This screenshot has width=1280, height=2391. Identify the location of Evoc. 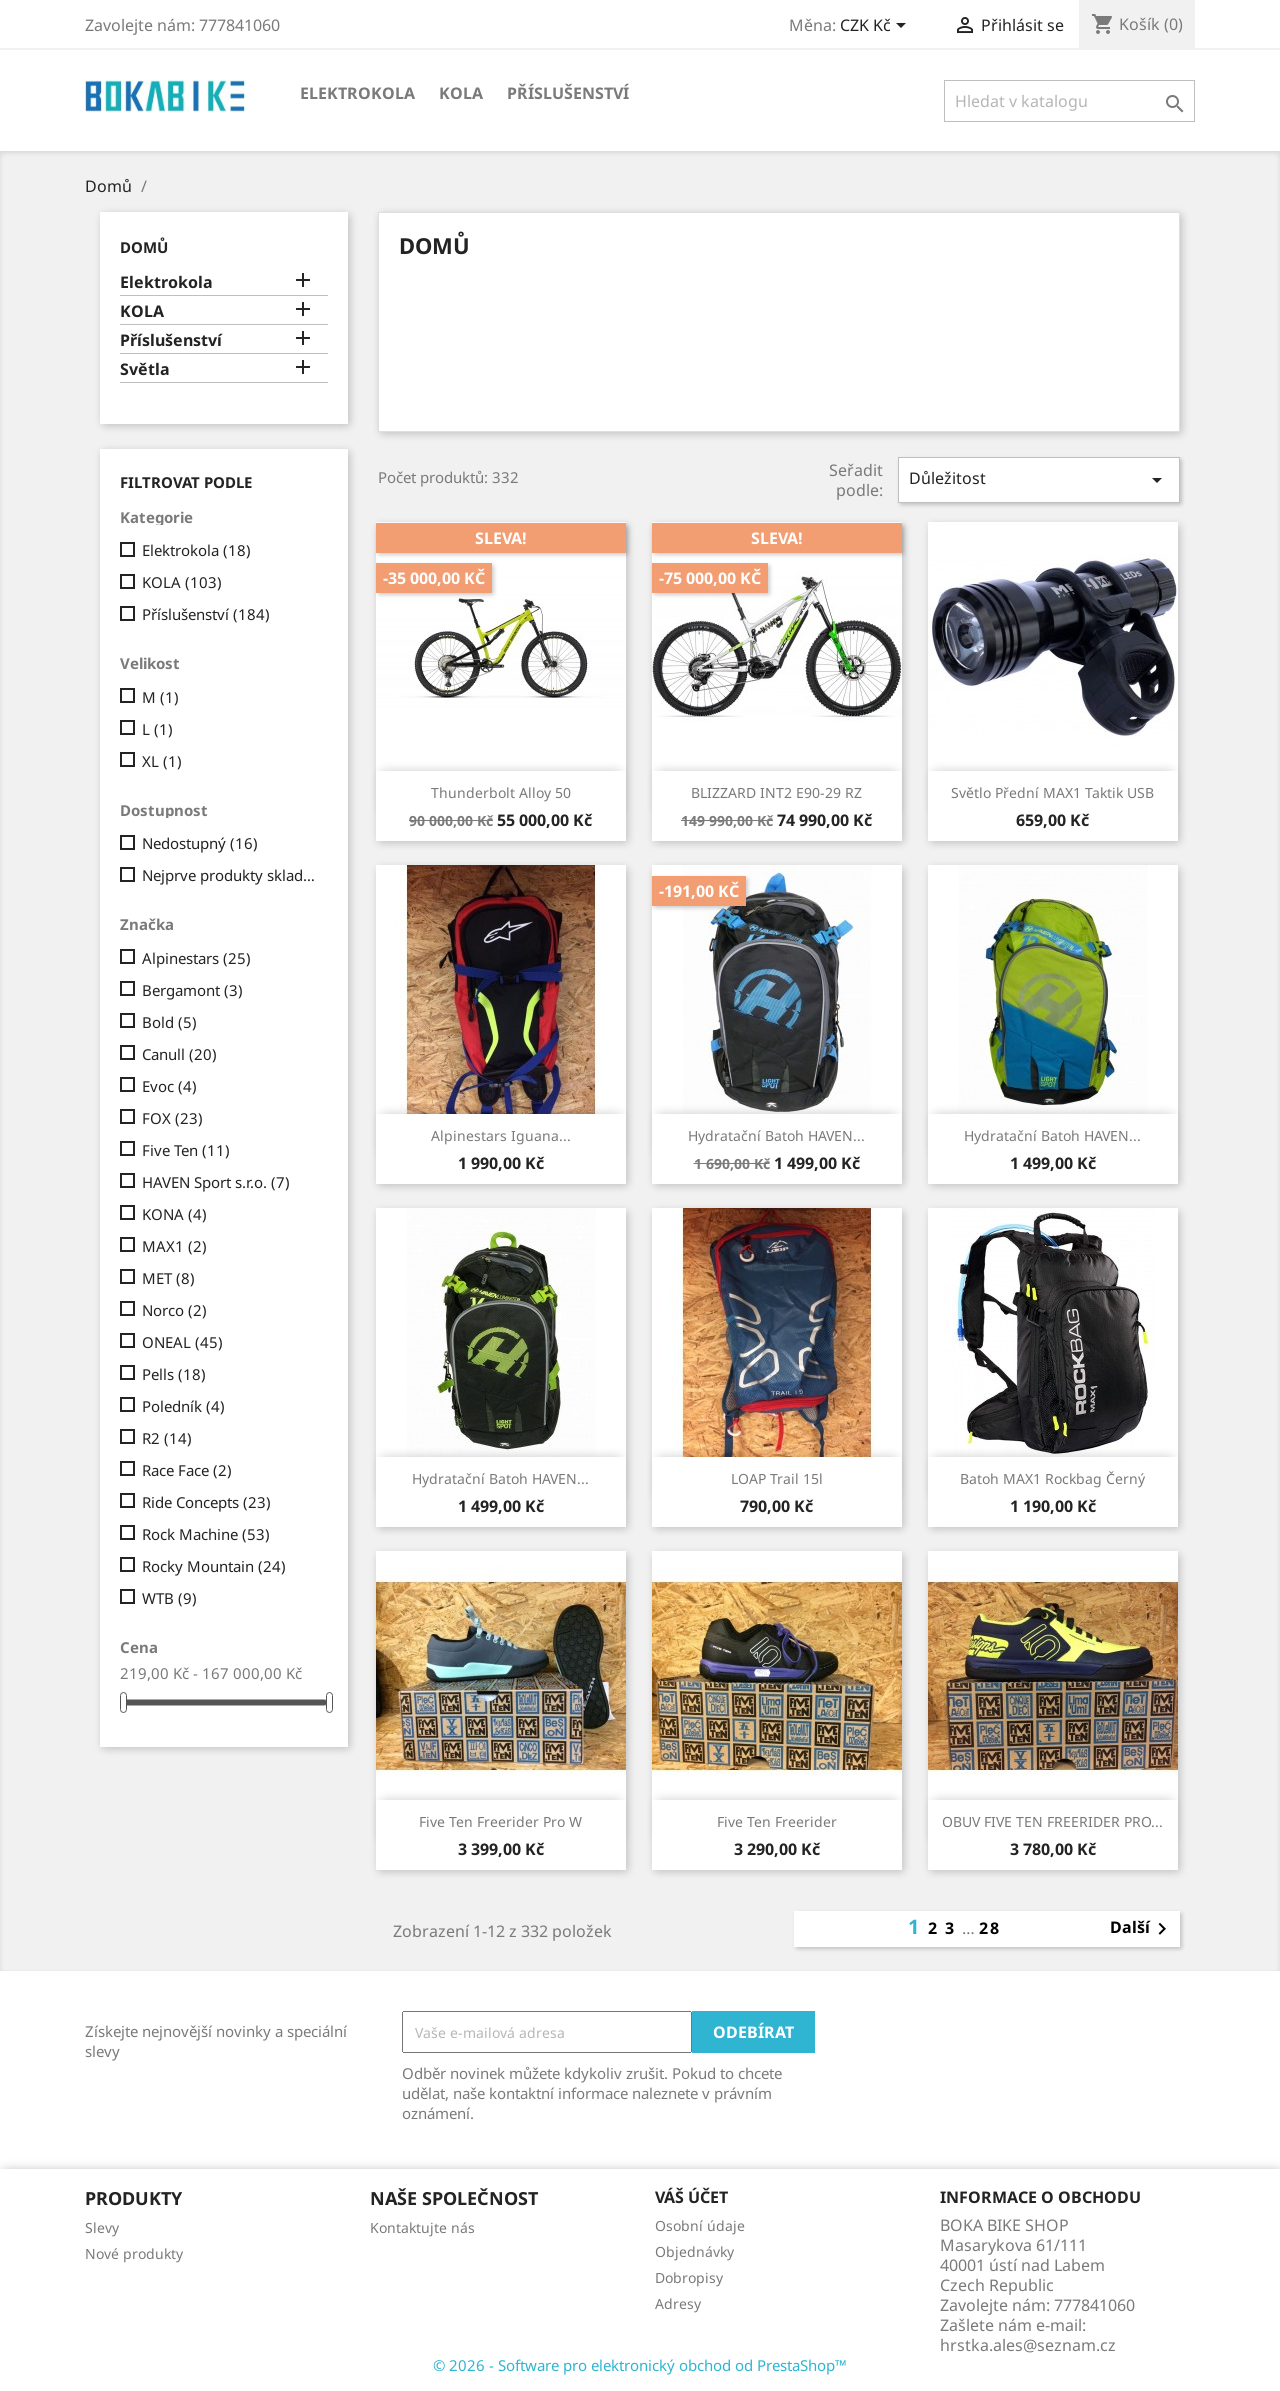
(169, 1086).